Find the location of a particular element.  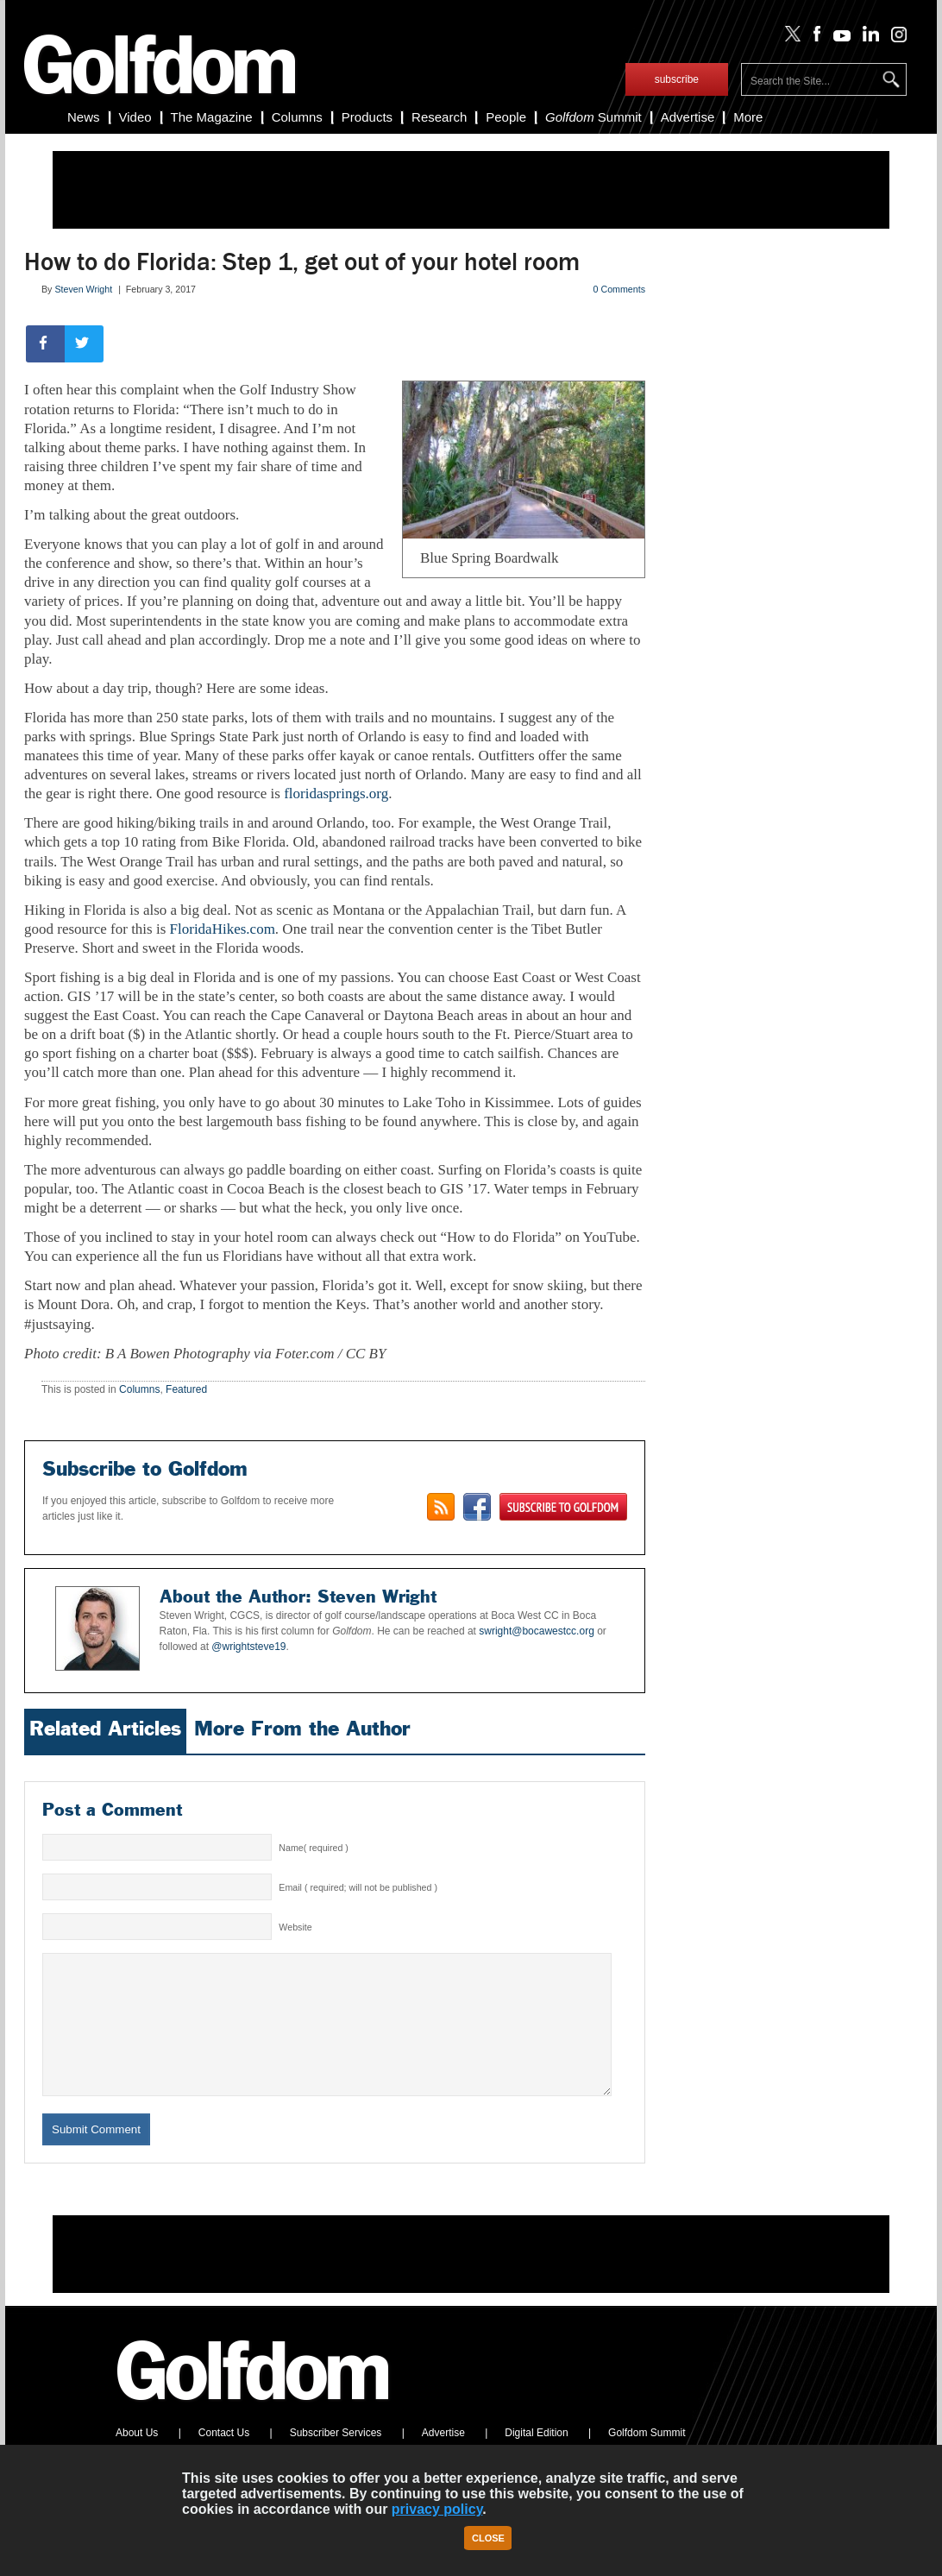

Research is located at coordinates (439, 117).